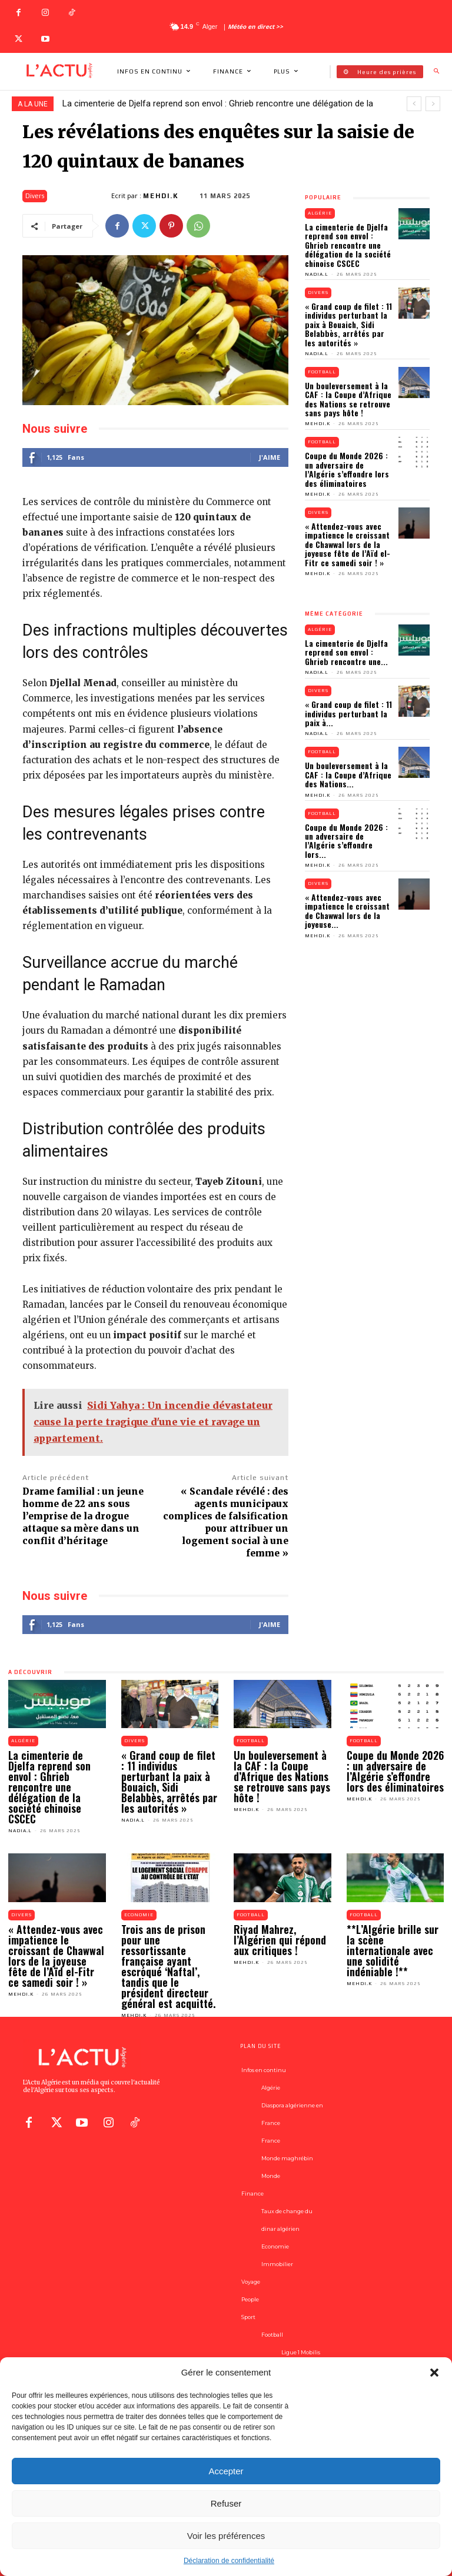 The height and width of the screenshot is (2576, 452). I want to click on Coupe du Monde 2026 : un adversaire de l’Algérie s’effondre lors des éliminatoires, so click(347, 469).